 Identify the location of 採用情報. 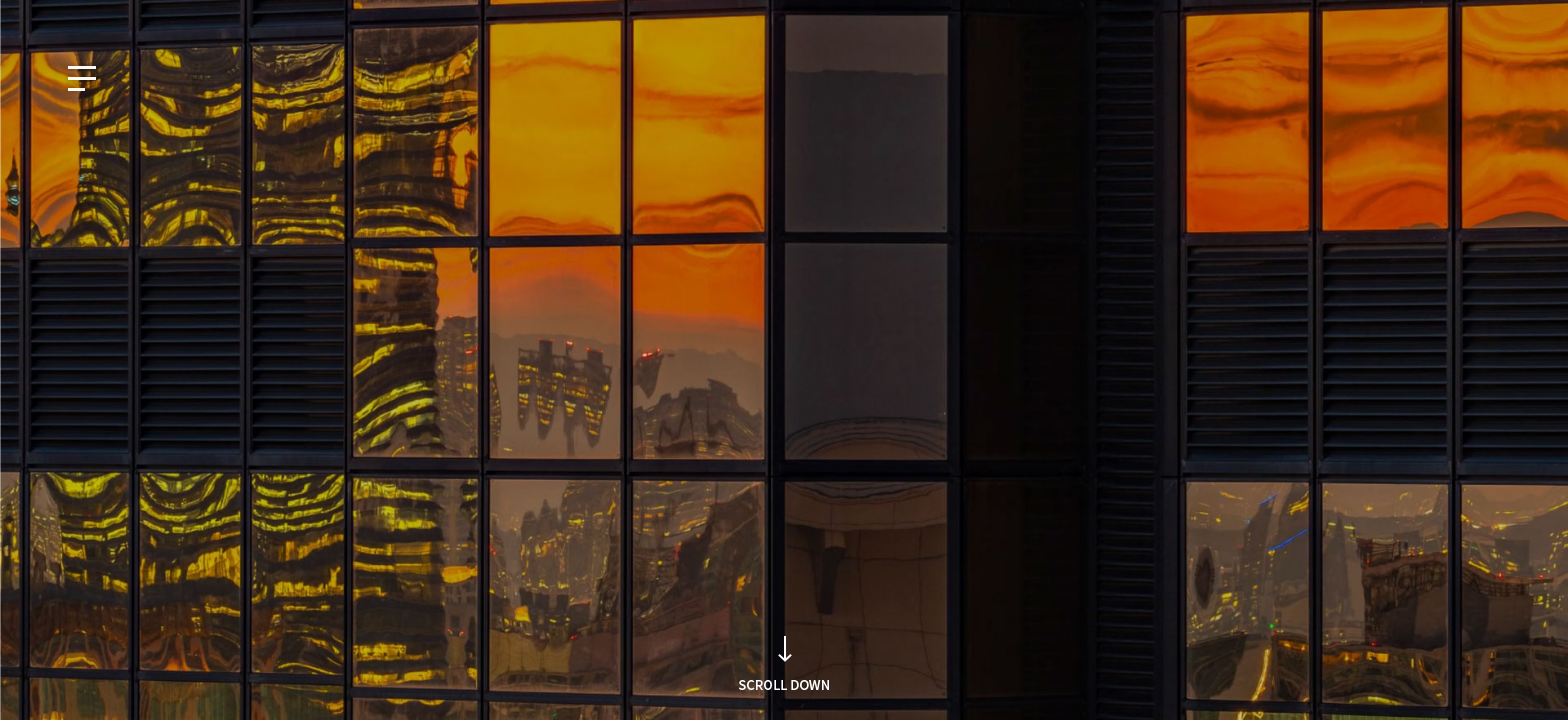
(1465, 17).